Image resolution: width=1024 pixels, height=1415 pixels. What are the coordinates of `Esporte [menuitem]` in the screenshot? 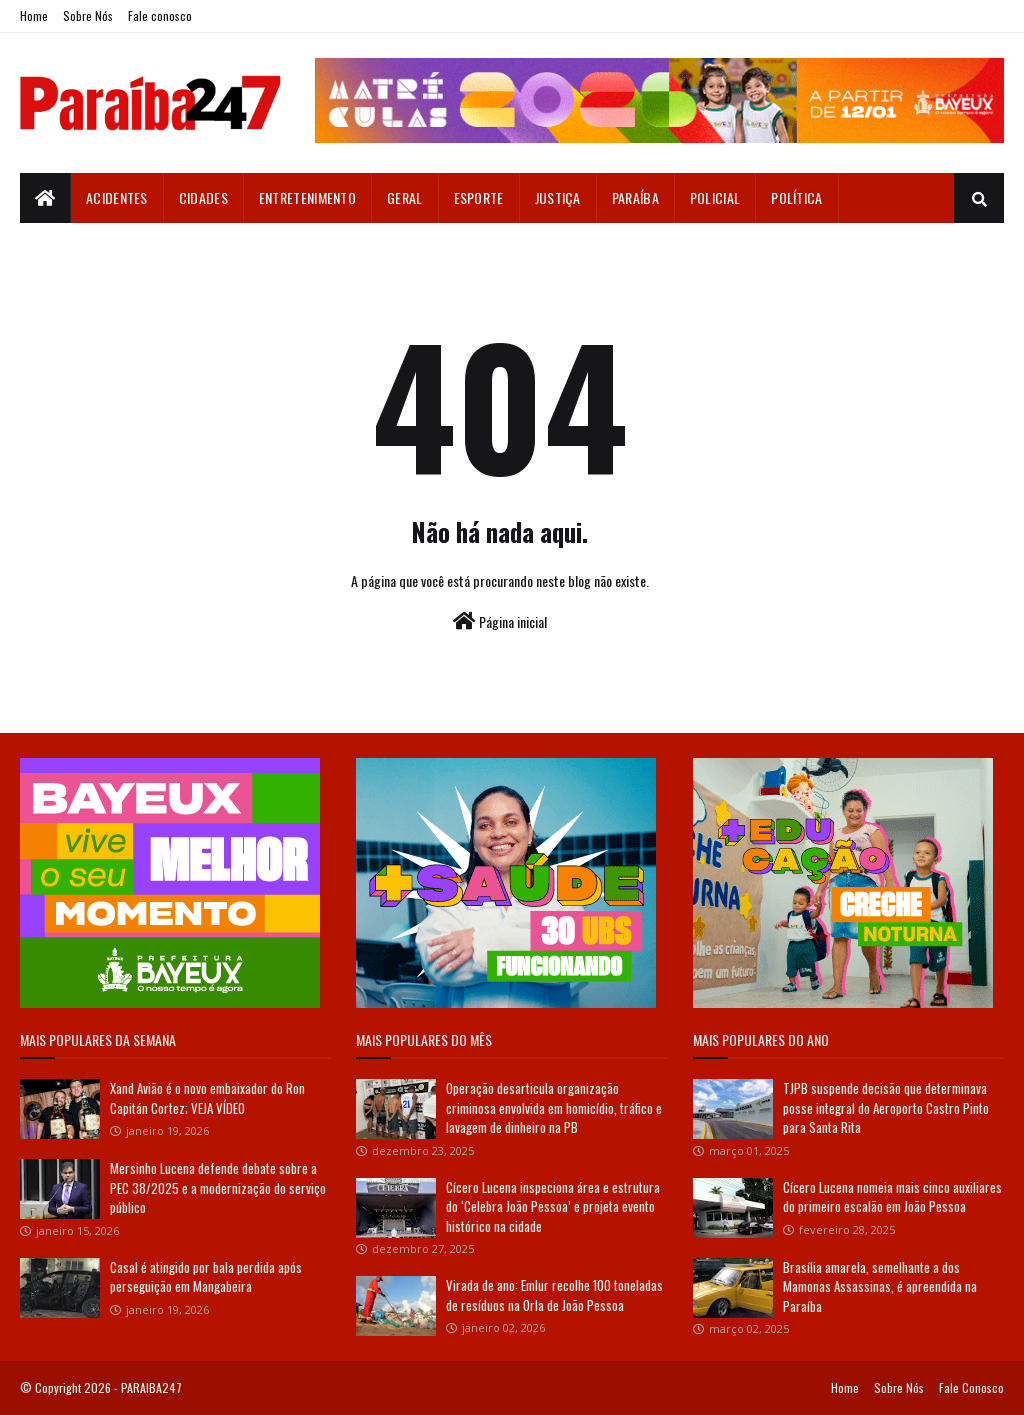 It's located at (479, 197).